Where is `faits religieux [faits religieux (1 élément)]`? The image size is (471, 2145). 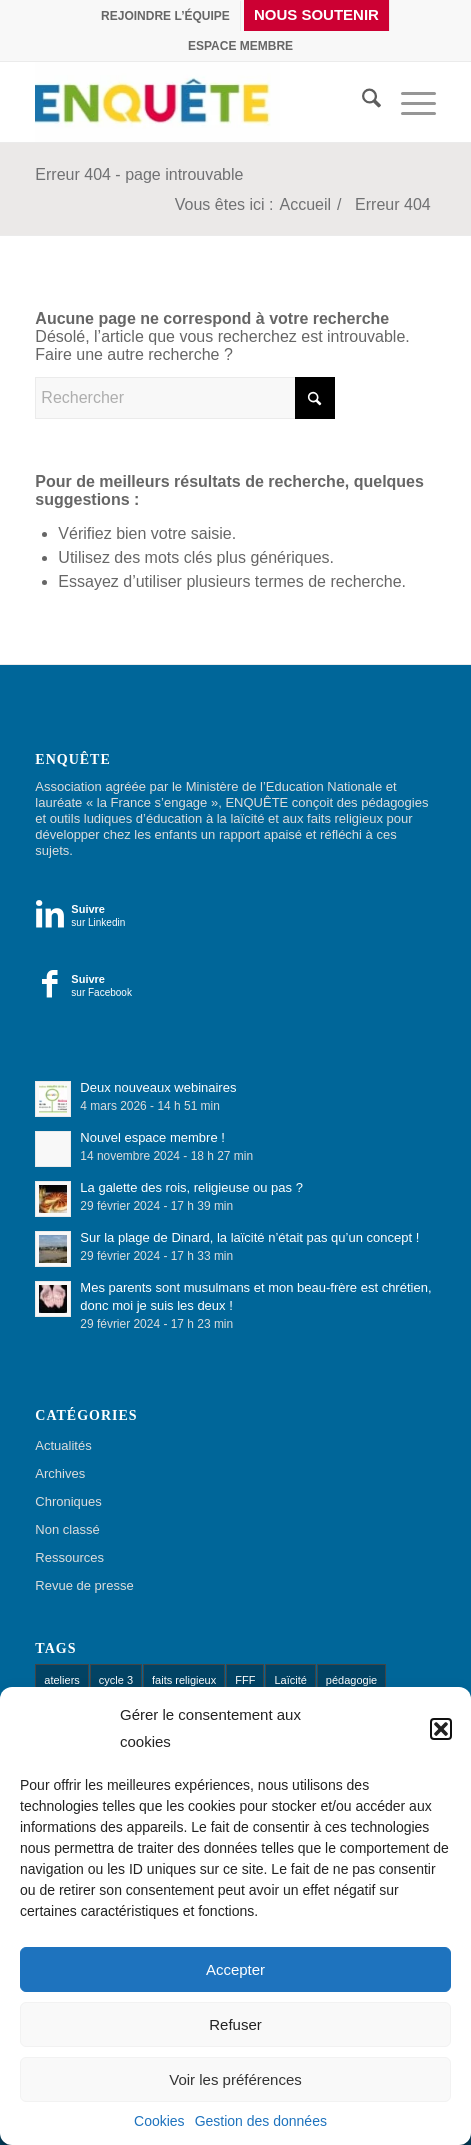
faits religieux [faits religieux (1 élément)] is located at coordinates (184, 1680).